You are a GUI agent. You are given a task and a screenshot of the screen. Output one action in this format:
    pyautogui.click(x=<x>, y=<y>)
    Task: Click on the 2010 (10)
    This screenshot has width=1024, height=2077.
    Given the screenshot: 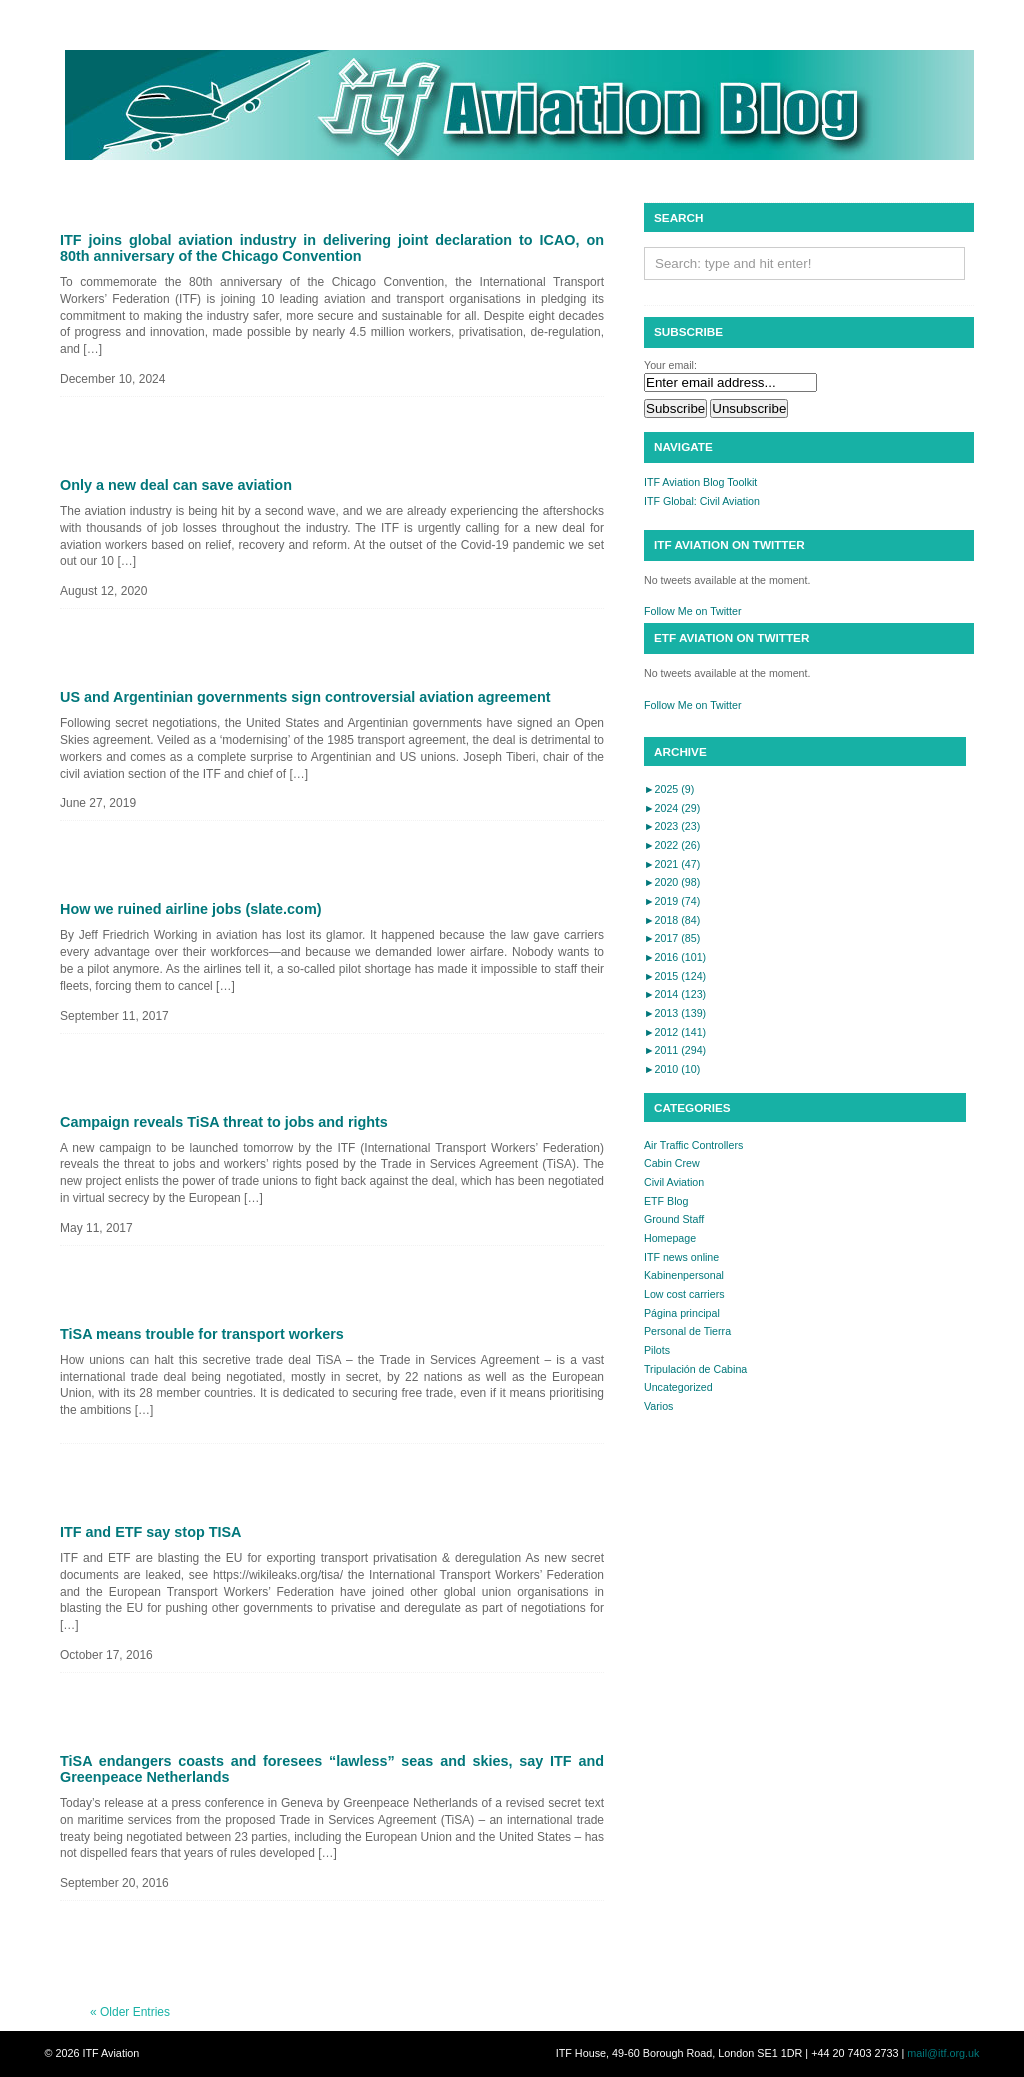 What is the action you would take?
    pyautogui.click(x=672, y=1069)
    